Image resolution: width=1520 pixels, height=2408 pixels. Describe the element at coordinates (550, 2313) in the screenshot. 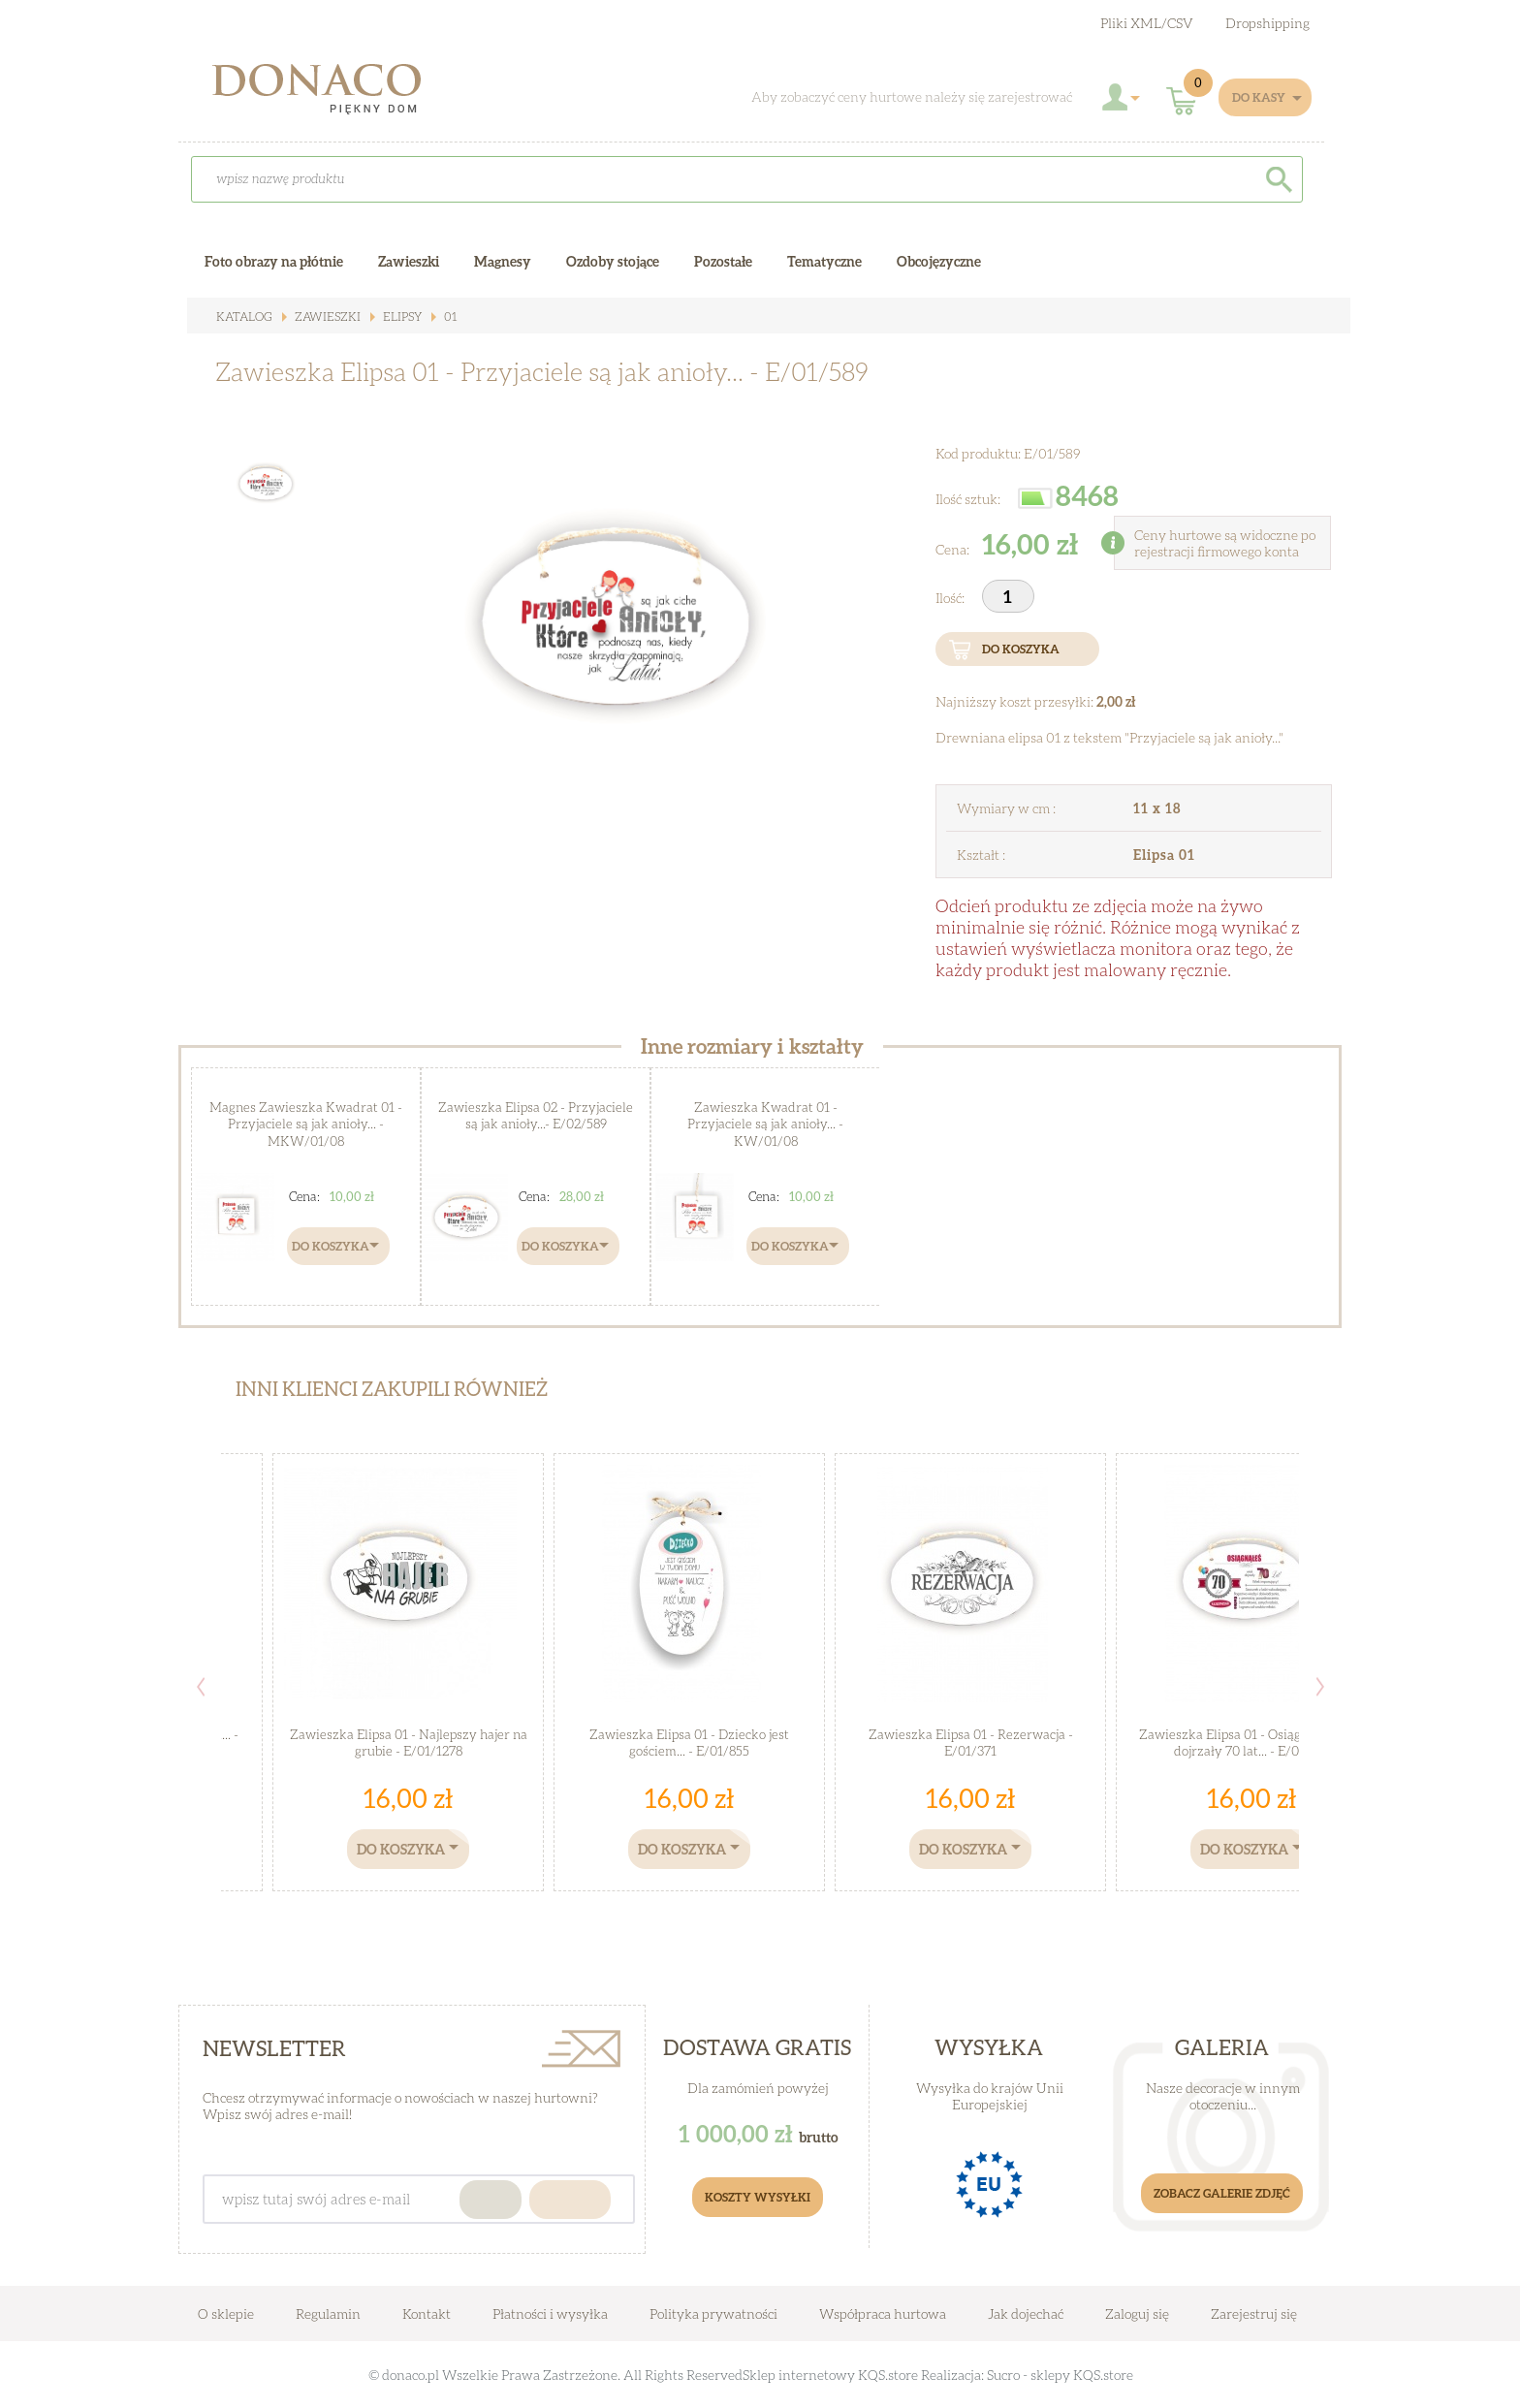

I see `Płatności i wysyłka` at that location.